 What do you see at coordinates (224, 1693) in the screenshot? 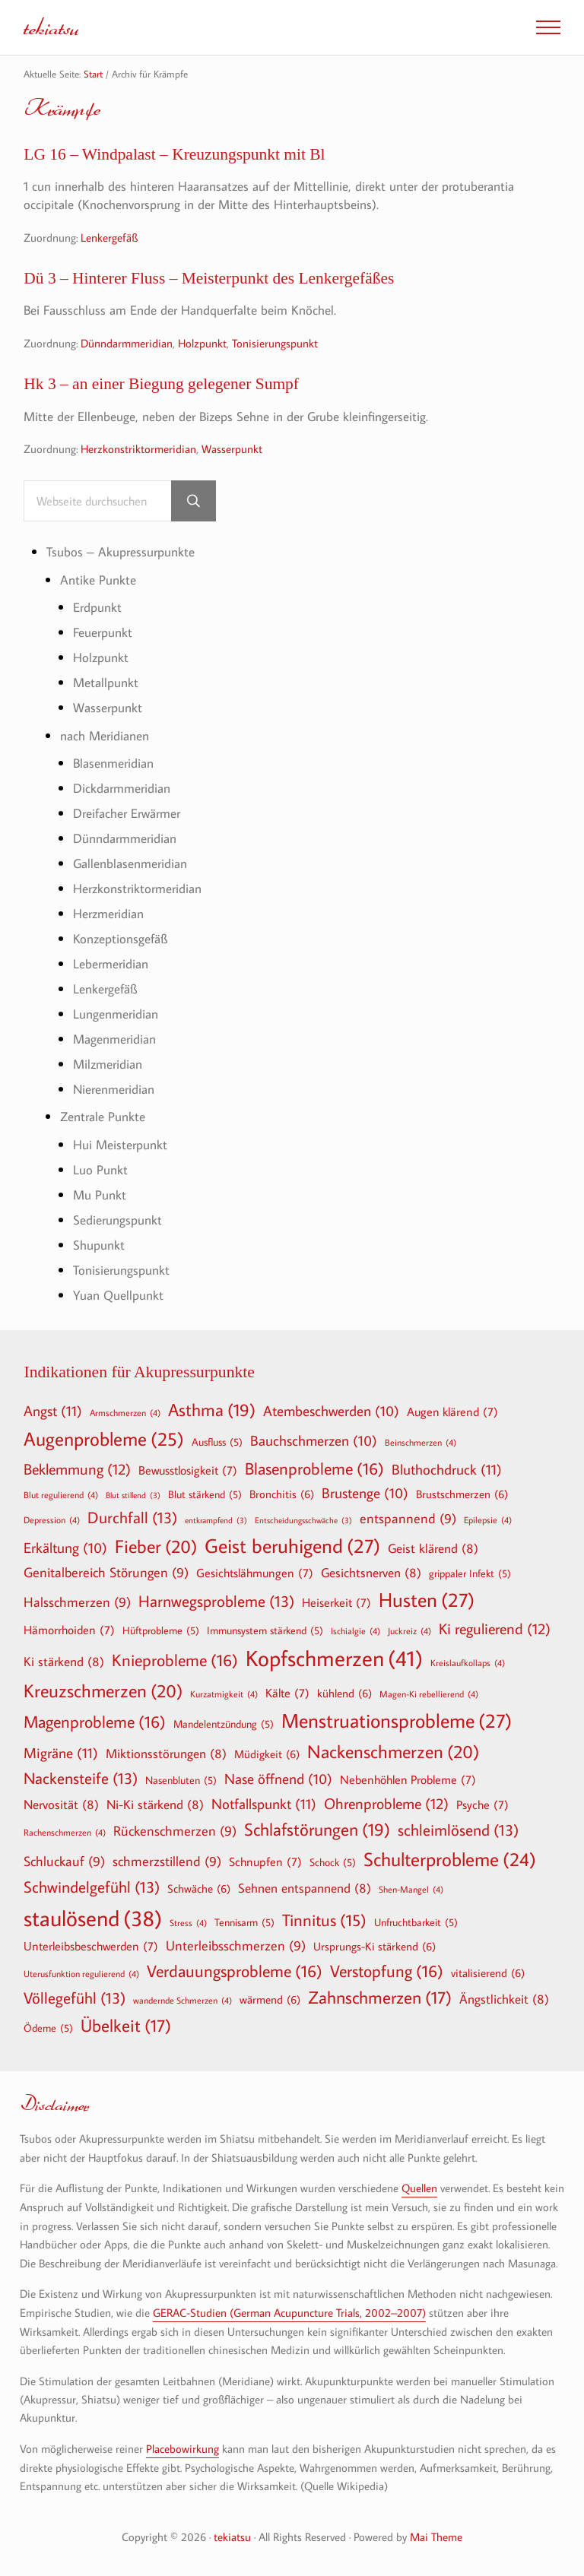
I see `Kurzatmigkeit [Kurzatmigkeit (4 Einträge)]` at bounding box center [224, 1693].